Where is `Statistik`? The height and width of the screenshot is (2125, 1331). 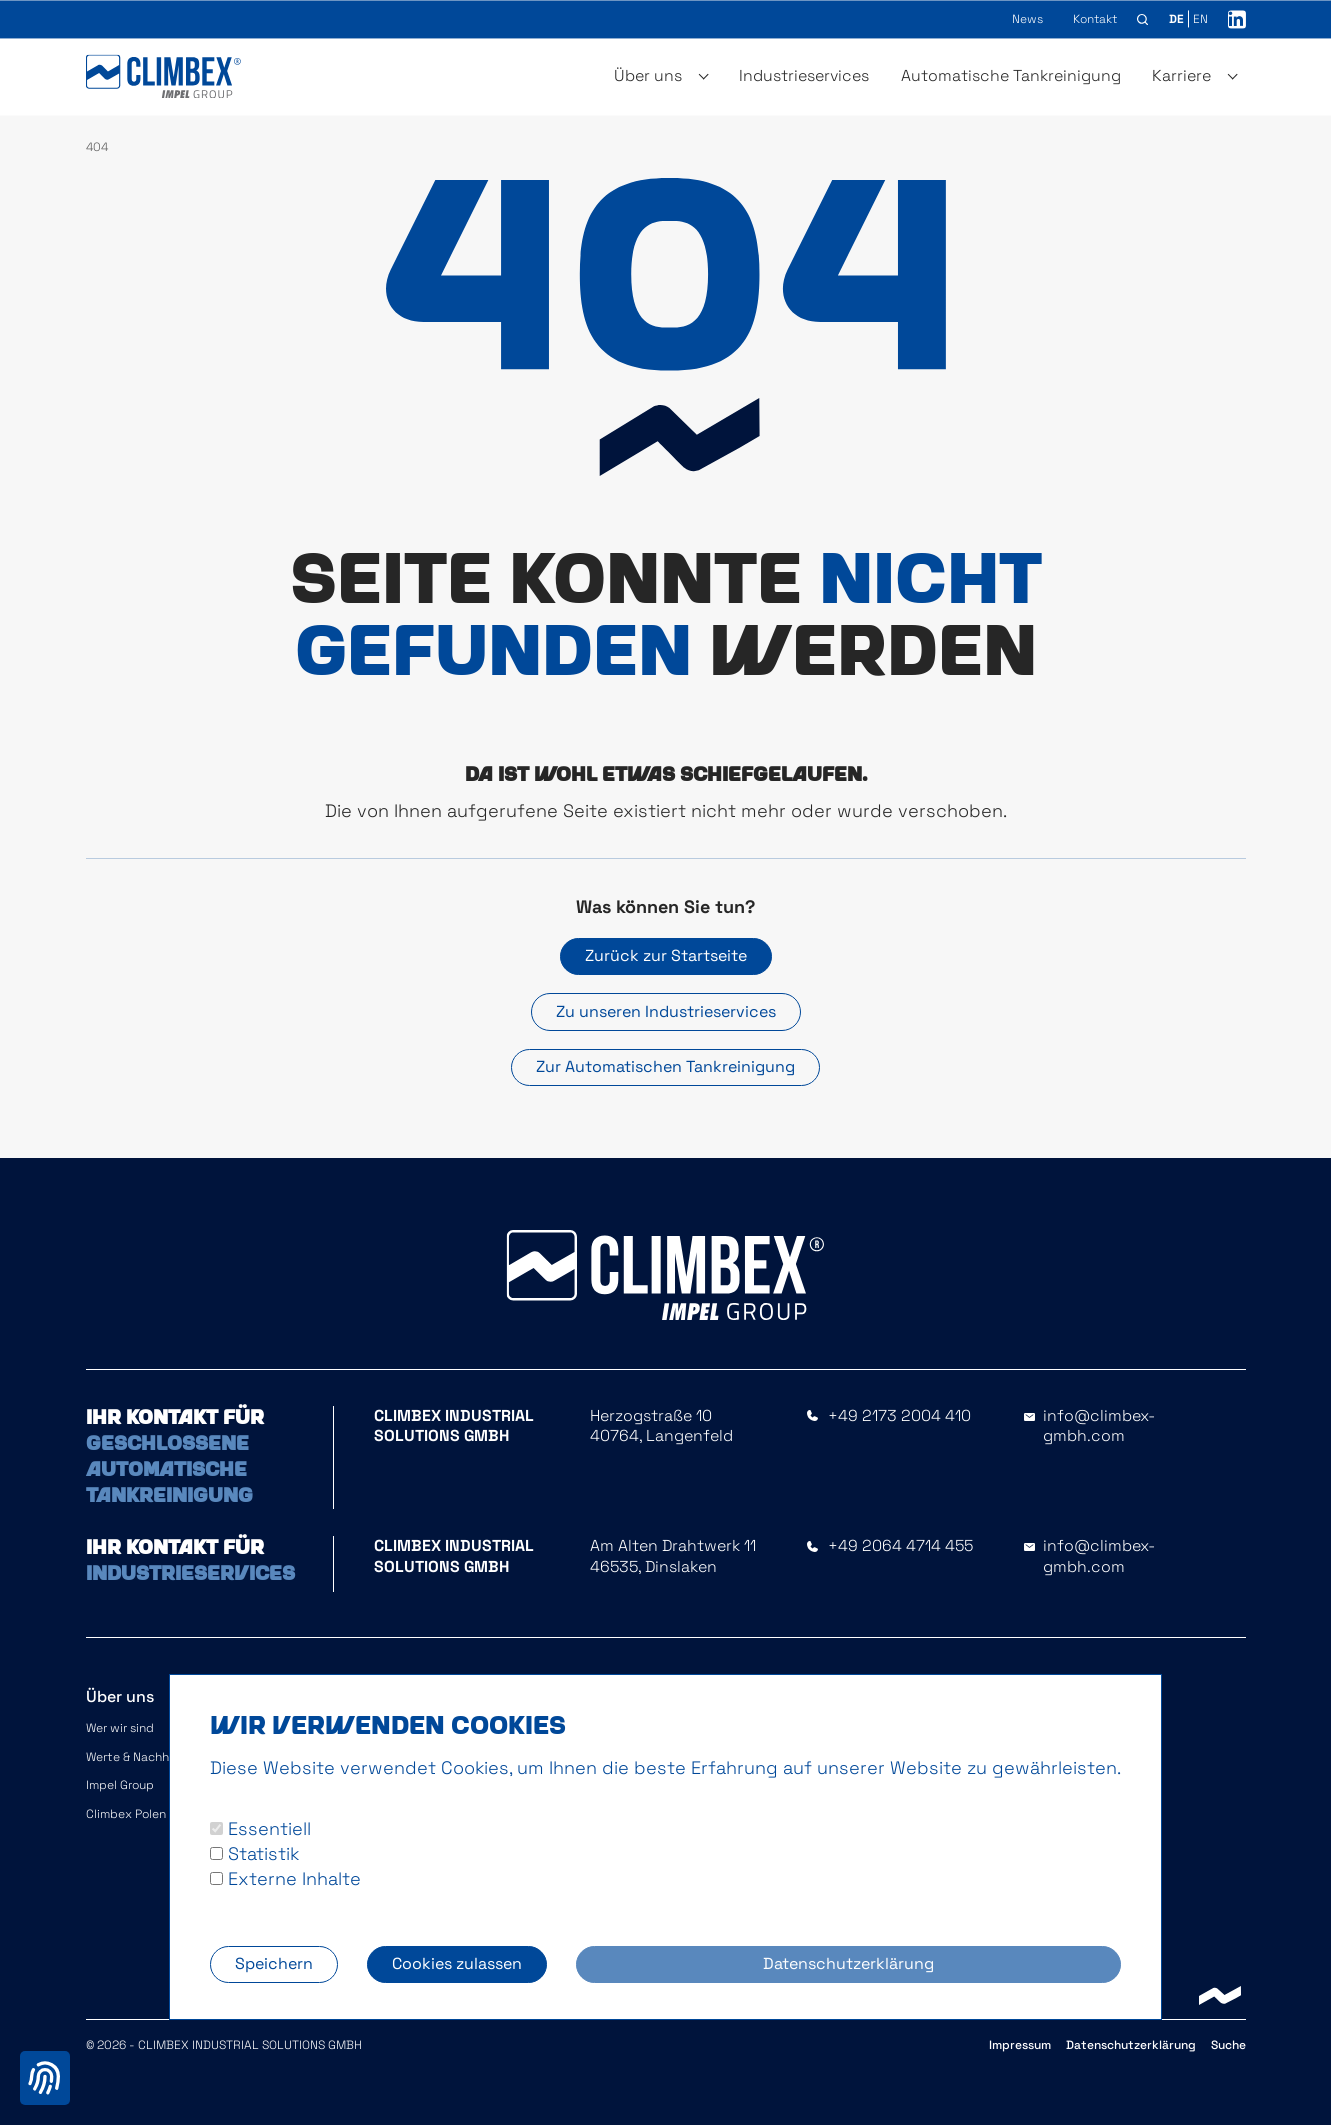 Statistik is located at coordinates (254, 1853).